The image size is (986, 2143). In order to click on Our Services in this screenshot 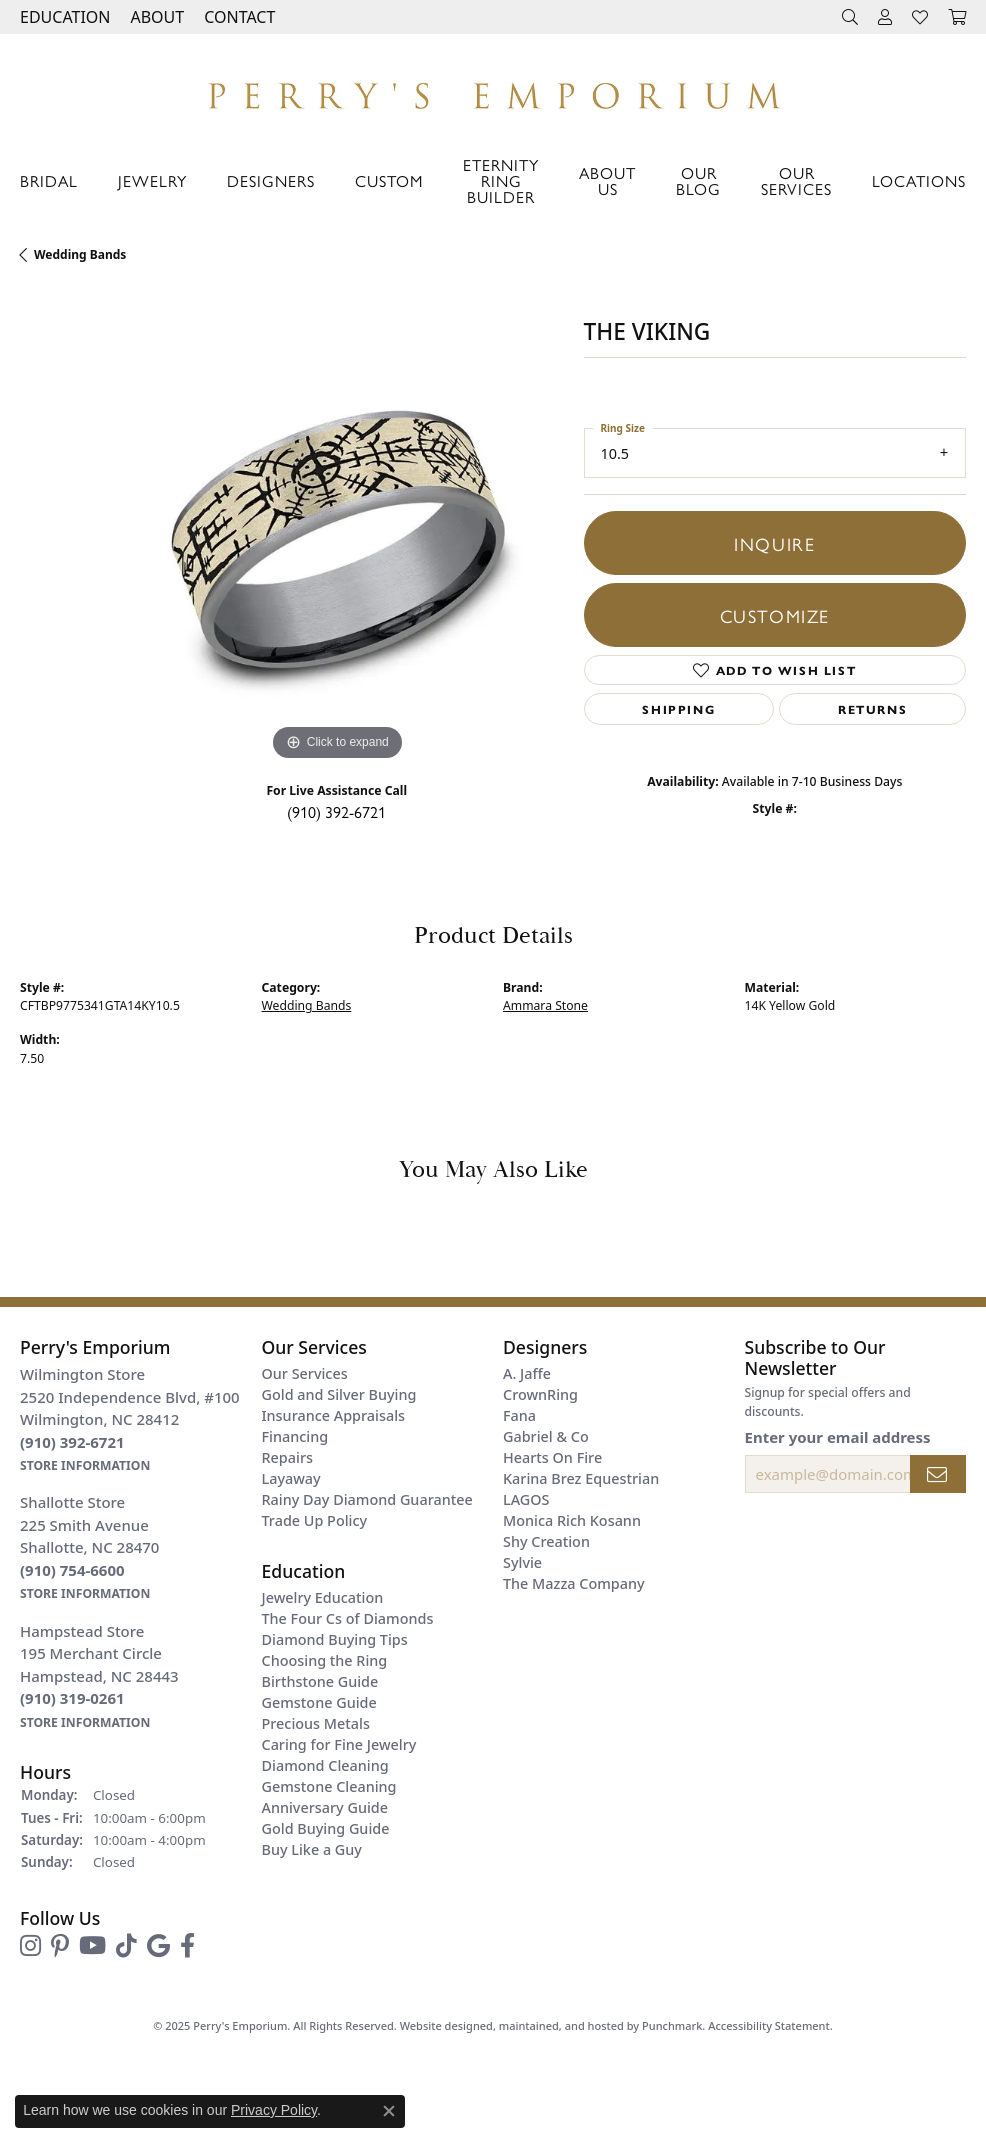, I will do `click(796, 180)`.